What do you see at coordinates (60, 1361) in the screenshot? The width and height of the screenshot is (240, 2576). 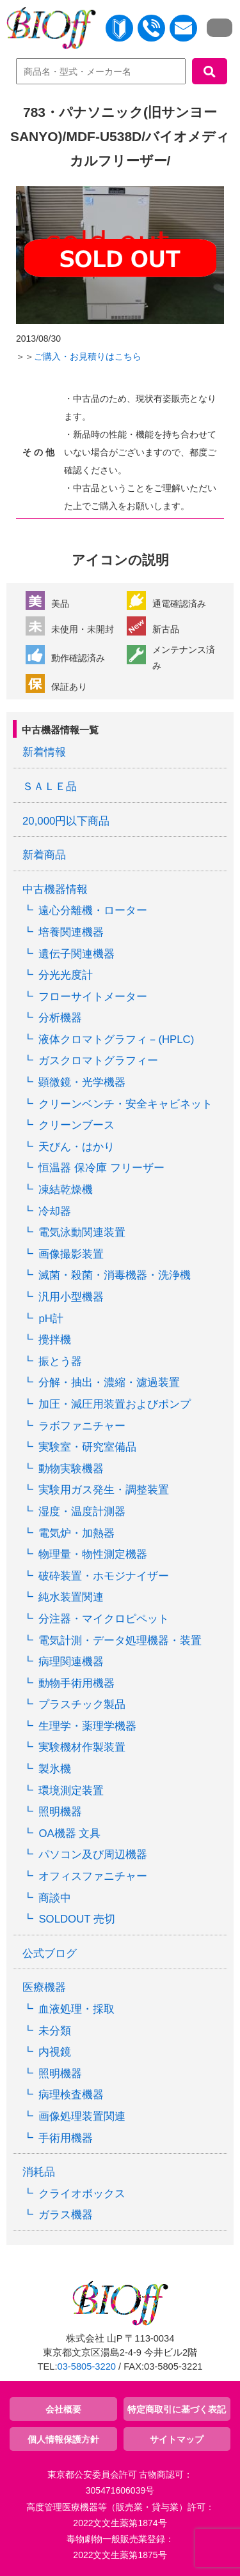 I see `振とう器` at bounding box center [60, 1361].